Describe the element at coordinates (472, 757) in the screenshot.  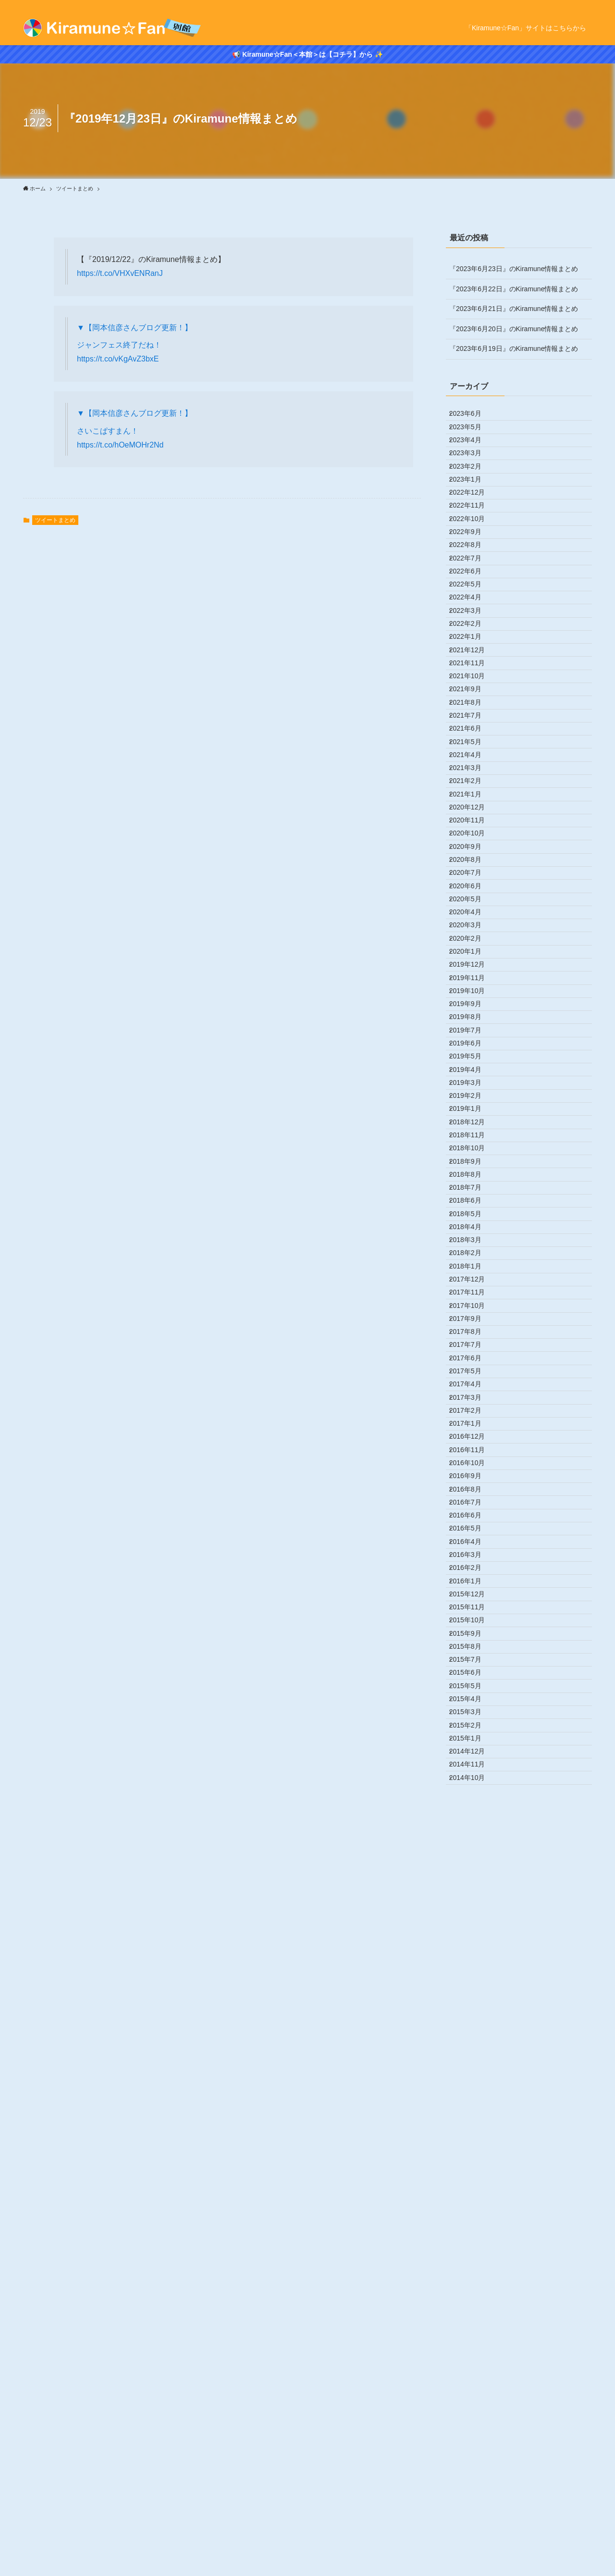
I see `2022年1月` at that location.